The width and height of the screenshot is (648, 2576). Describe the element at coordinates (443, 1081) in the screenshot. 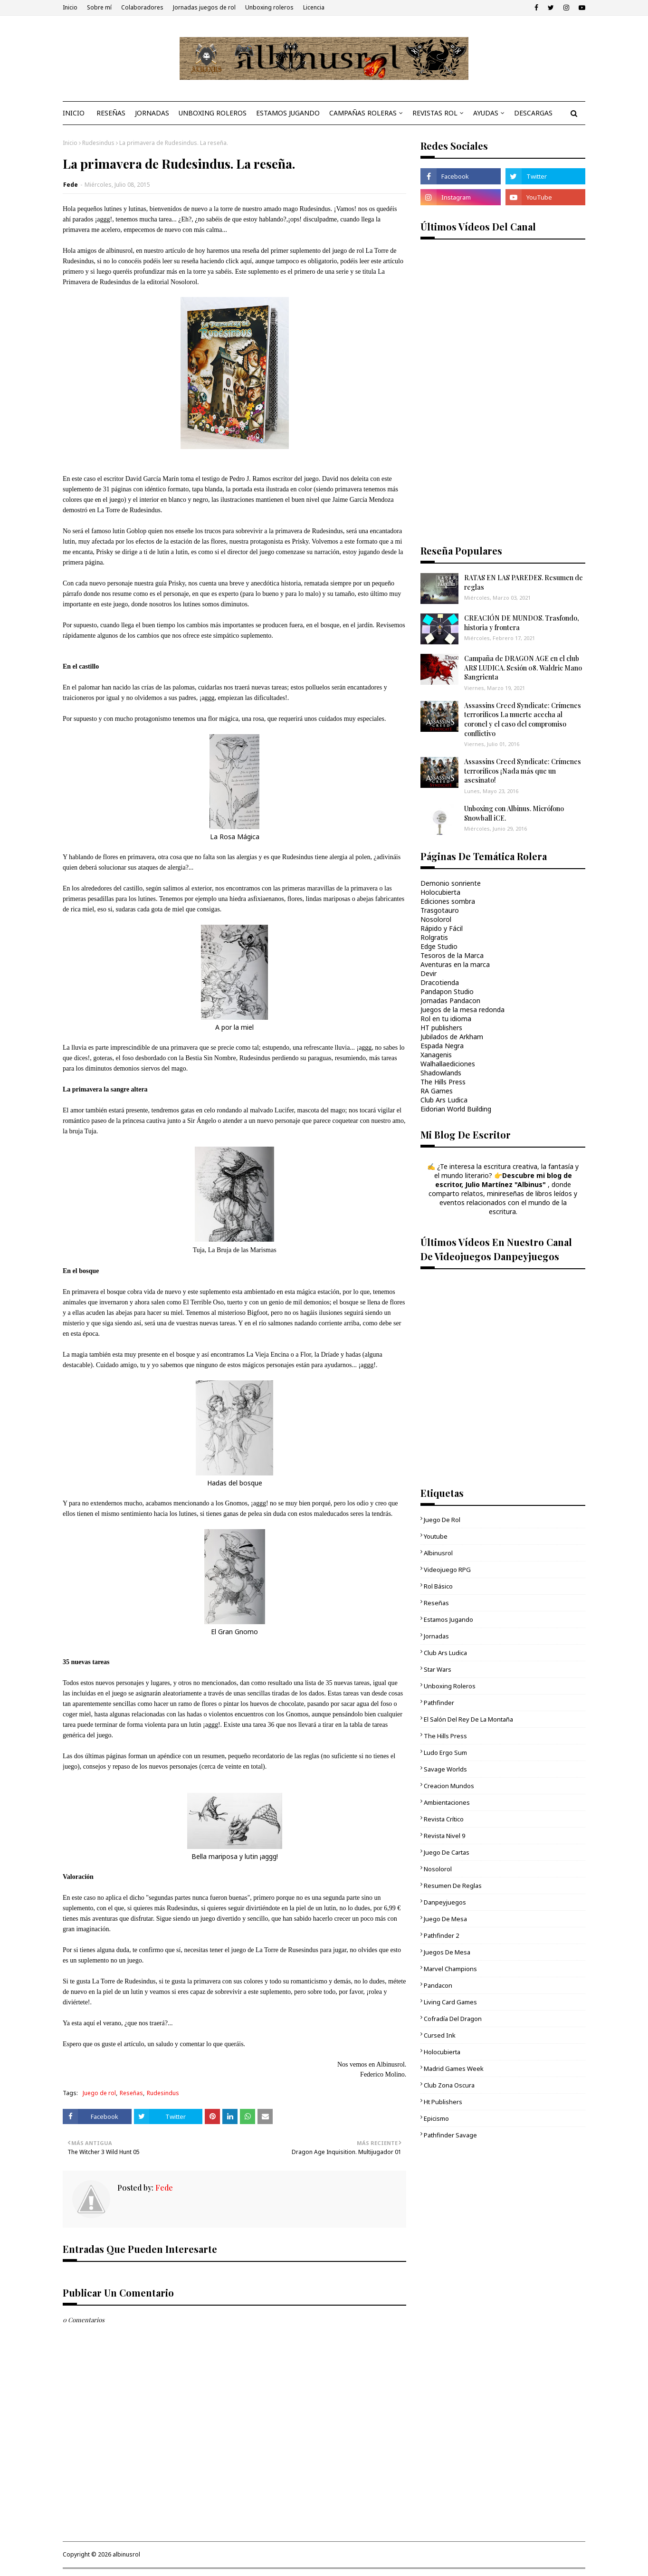

I see `The Hills Press` at that location.